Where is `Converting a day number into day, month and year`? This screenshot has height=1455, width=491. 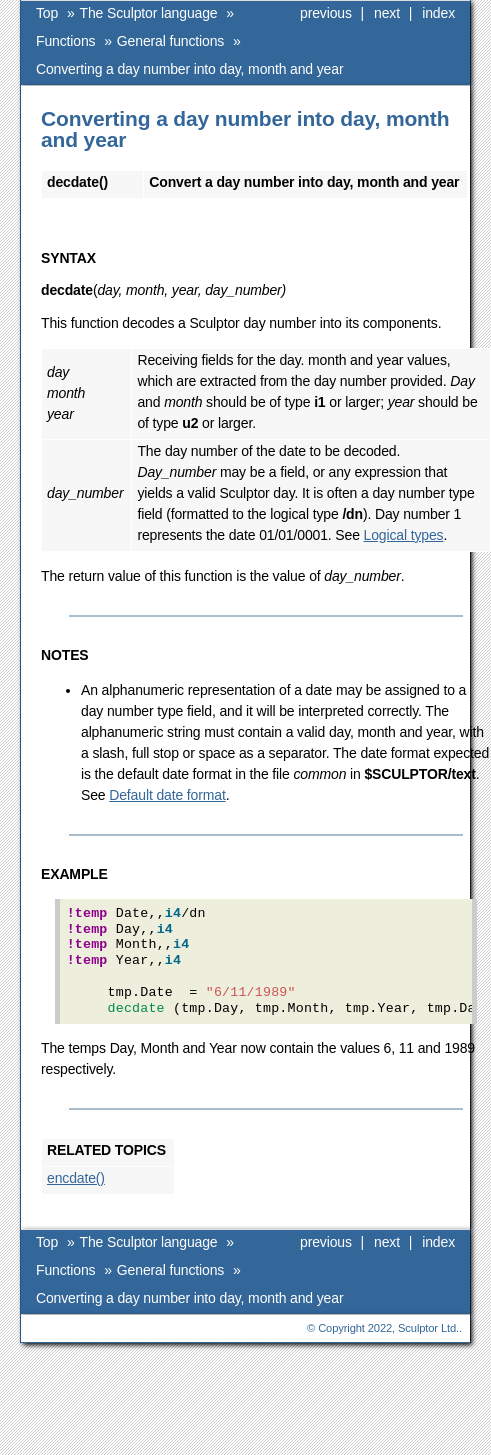 Converting a day number into day, month and year is located at coordinates (189, 69).